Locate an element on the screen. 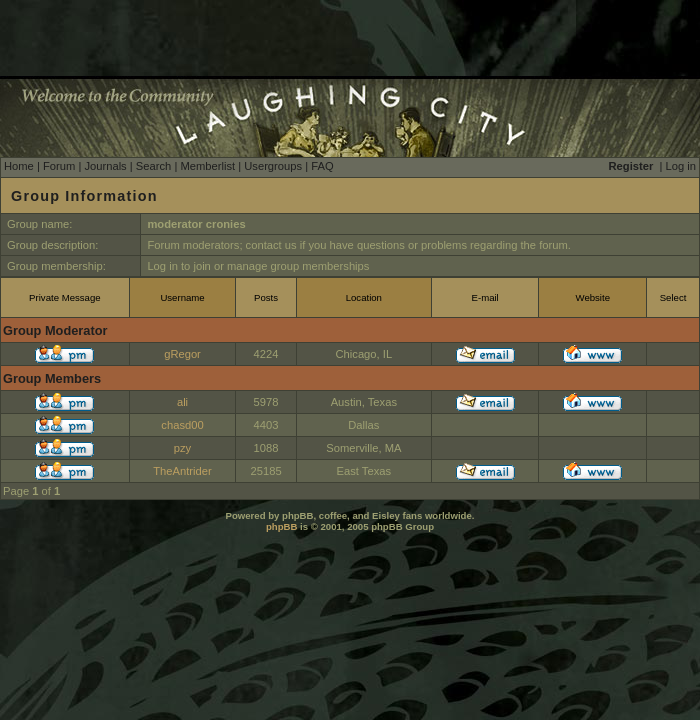 This screenshot has width=700, height=720. phpBB is located at coordinates (281, 526).